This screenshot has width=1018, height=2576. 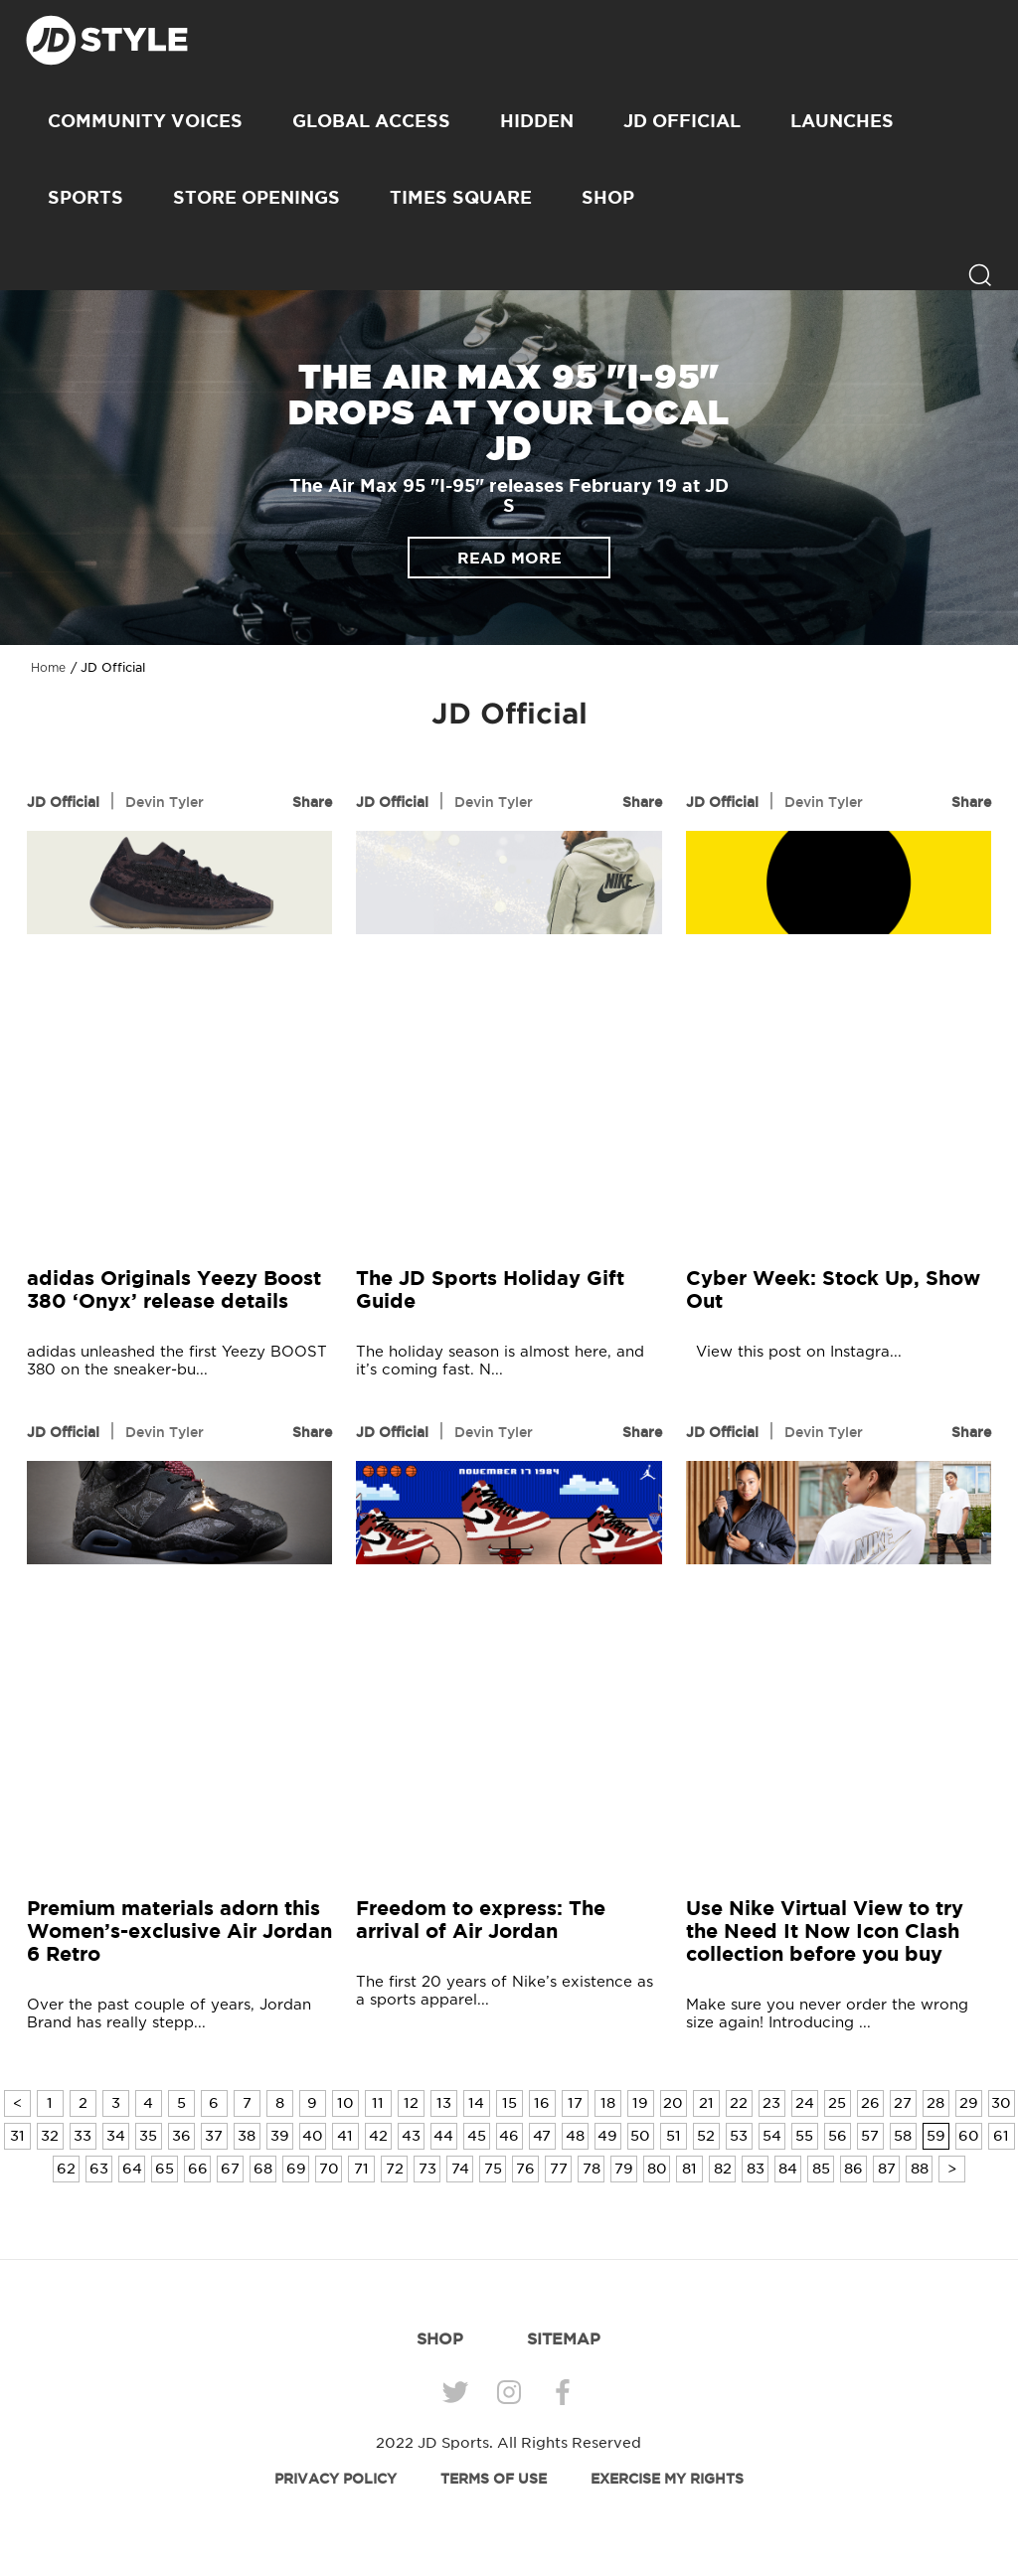 What do you see at coordinates (870, 2103) in the screenshot?
I see `26` at bounding box center [870, 2103].